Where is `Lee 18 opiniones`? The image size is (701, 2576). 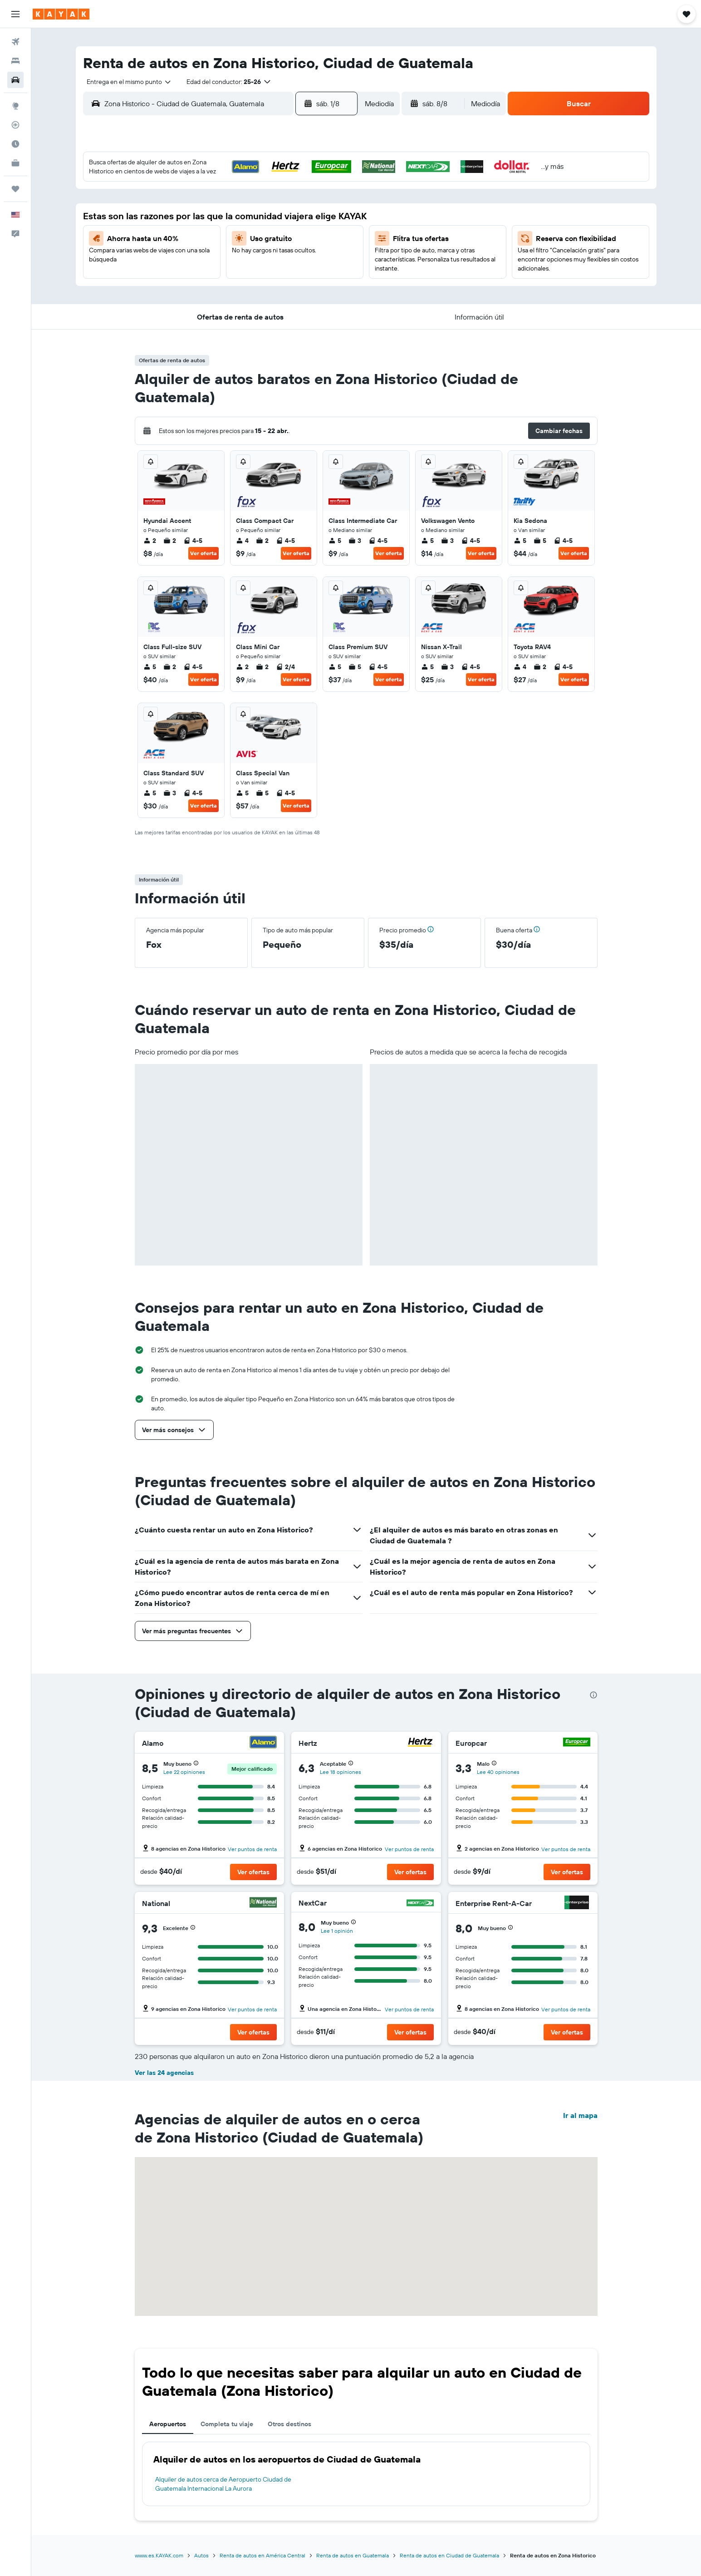
Lee 18 opiniones is located at coordinates (340, 1771).